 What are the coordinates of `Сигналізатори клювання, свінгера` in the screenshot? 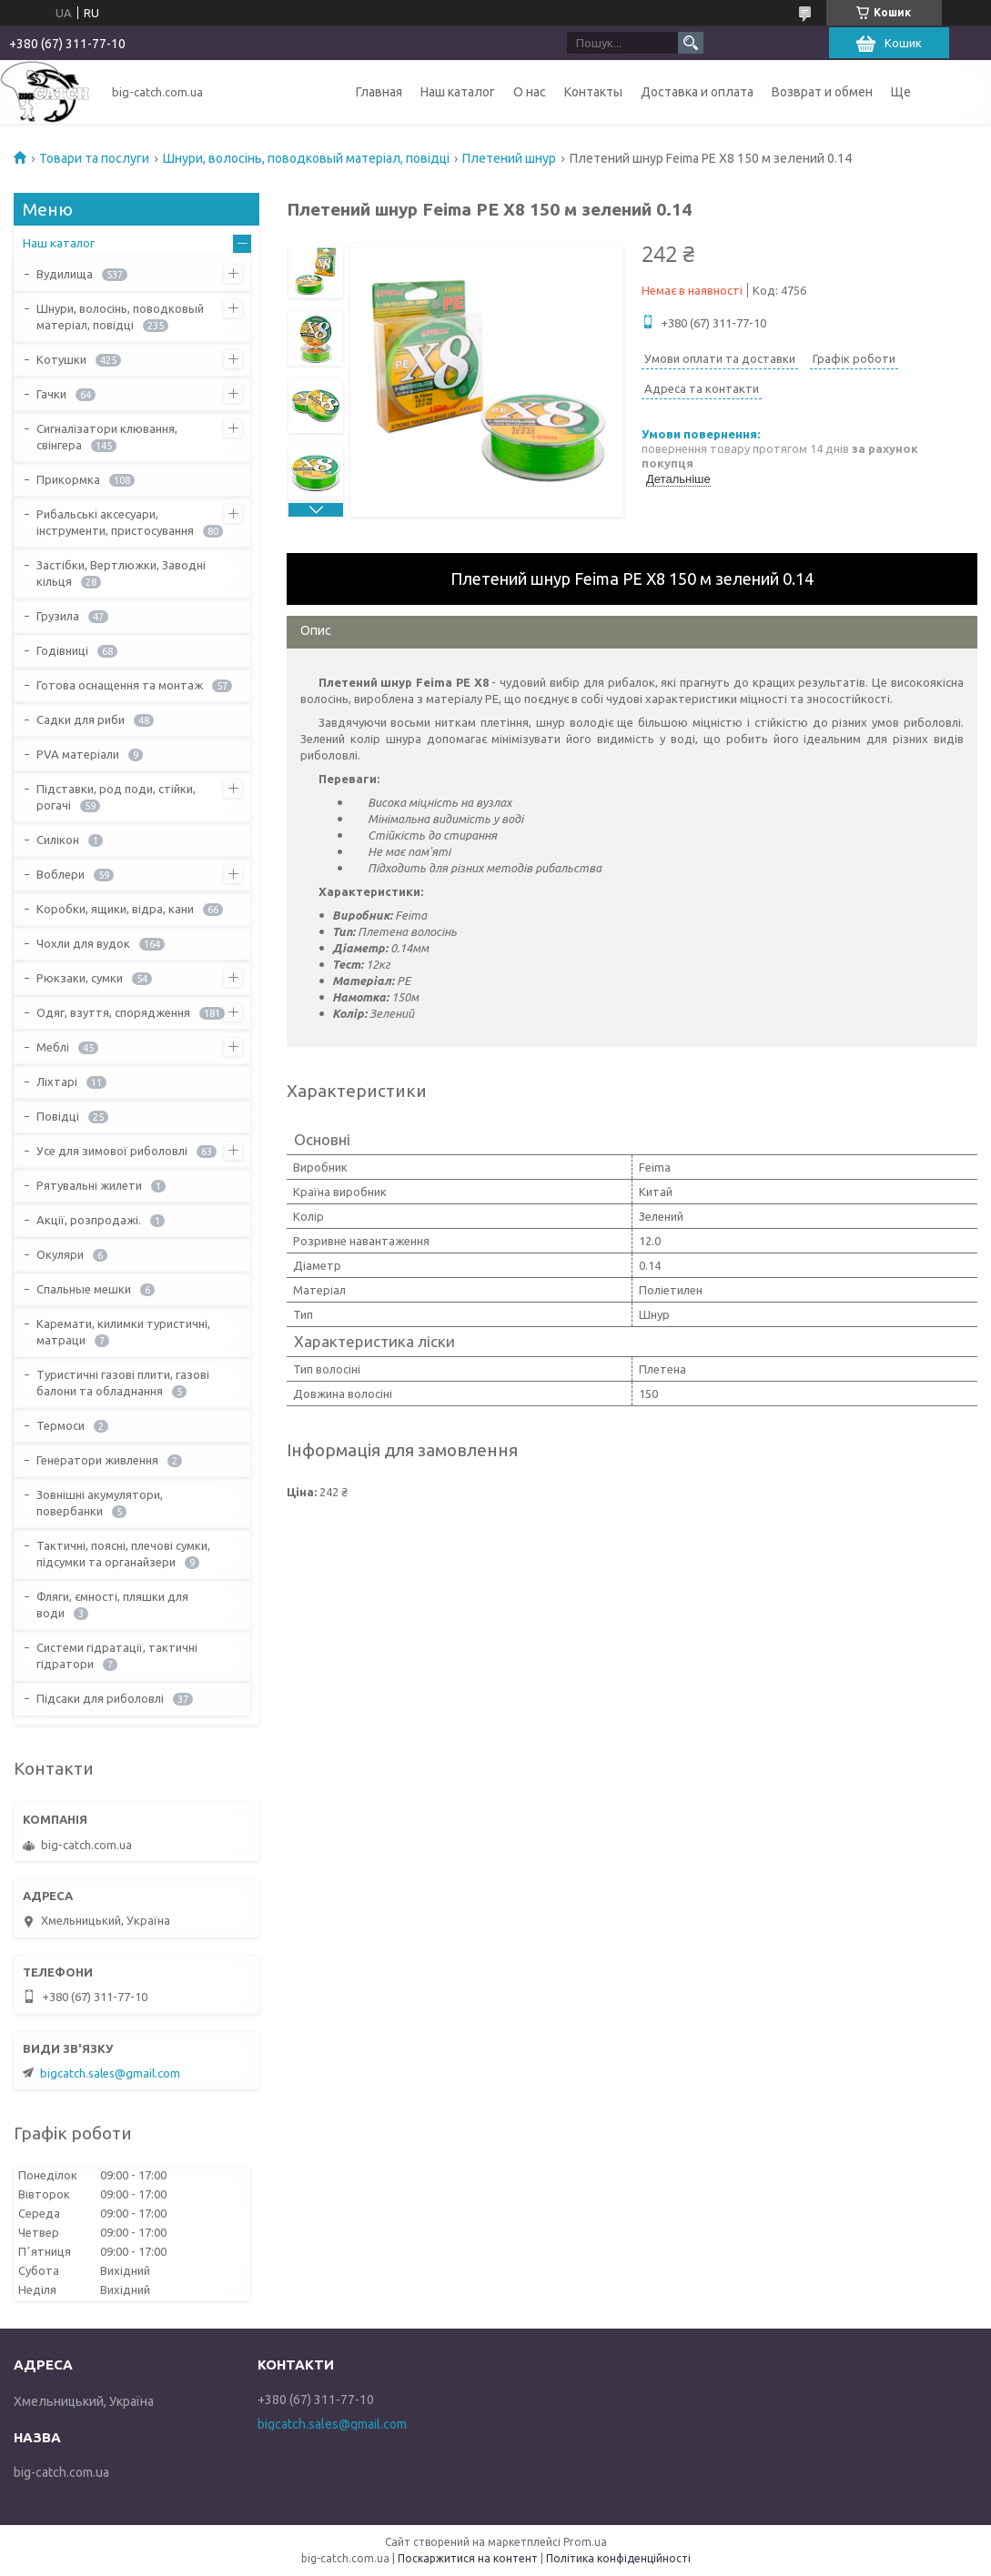 It's located at (106, 436).